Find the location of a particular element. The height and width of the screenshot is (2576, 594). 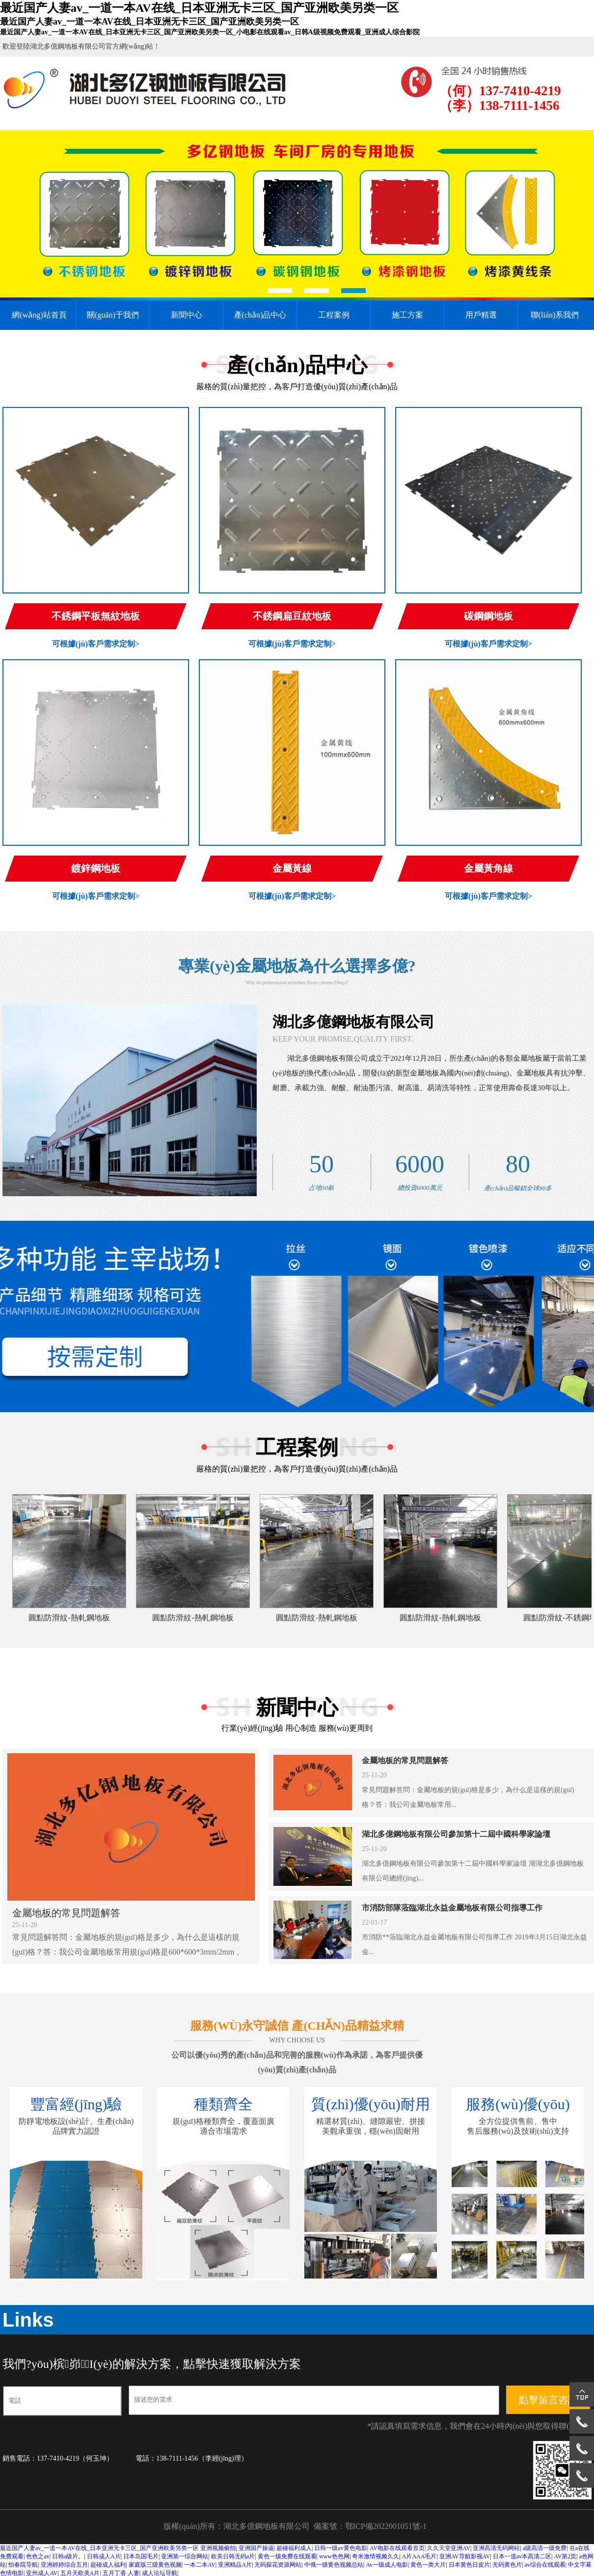

a级高清一级免费 is located at coordinates (545, 2548).